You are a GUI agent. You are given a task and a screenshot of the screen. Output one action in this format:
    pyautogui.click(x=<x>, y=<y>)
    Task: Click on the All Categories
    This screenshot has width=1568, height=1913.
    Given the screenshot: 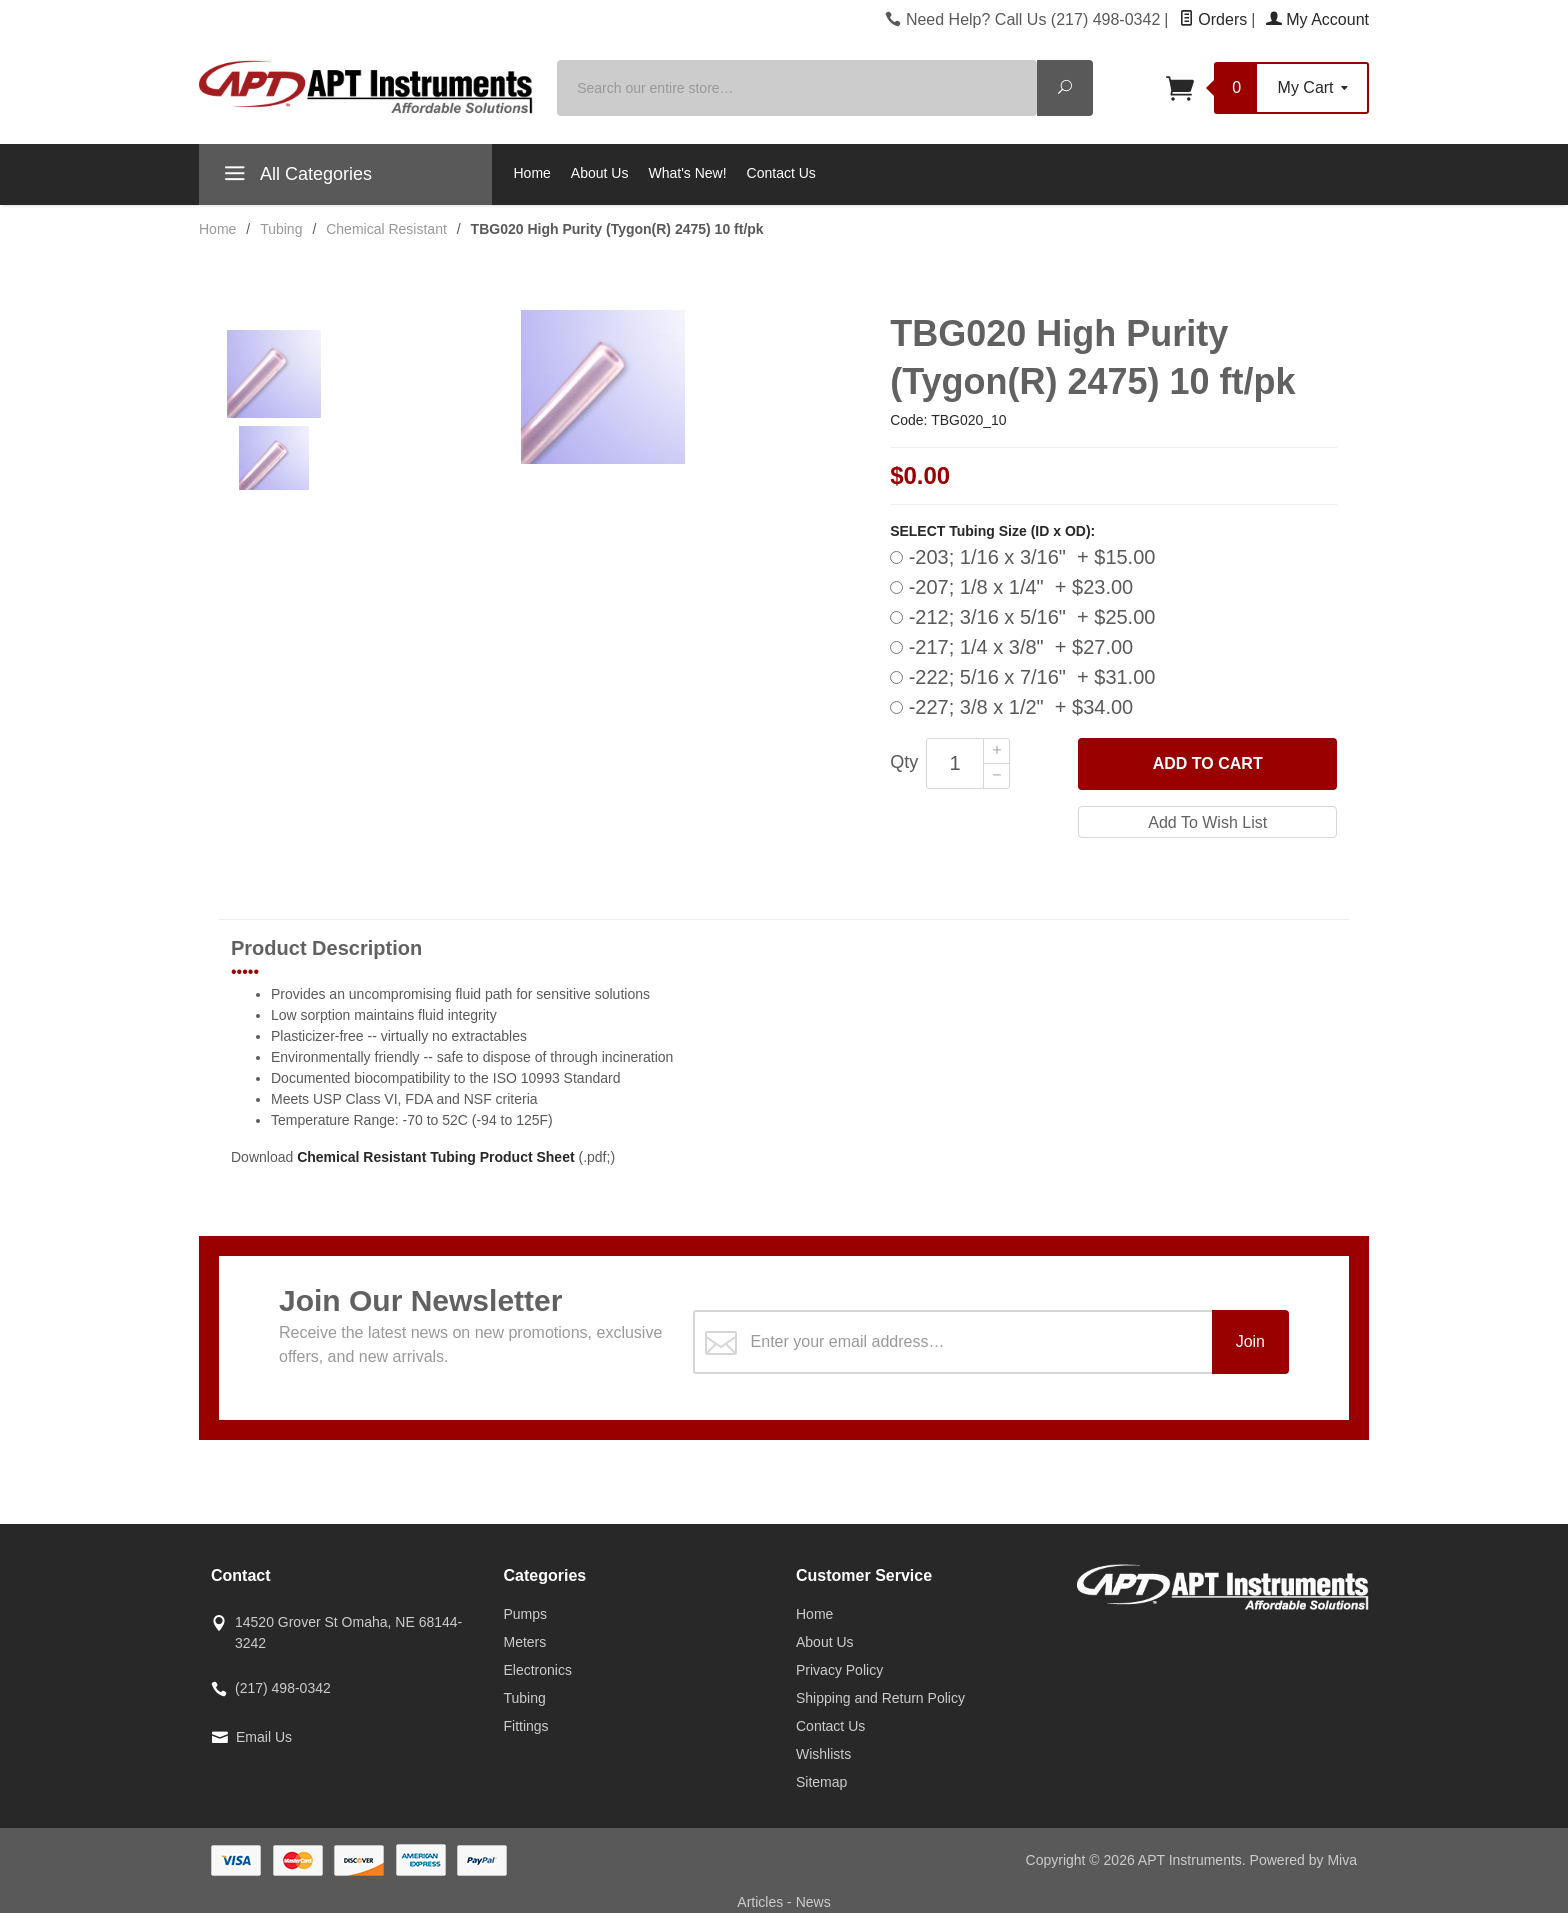 What is the action you would take?
    pyautogui.click(x=295, y=177)
    